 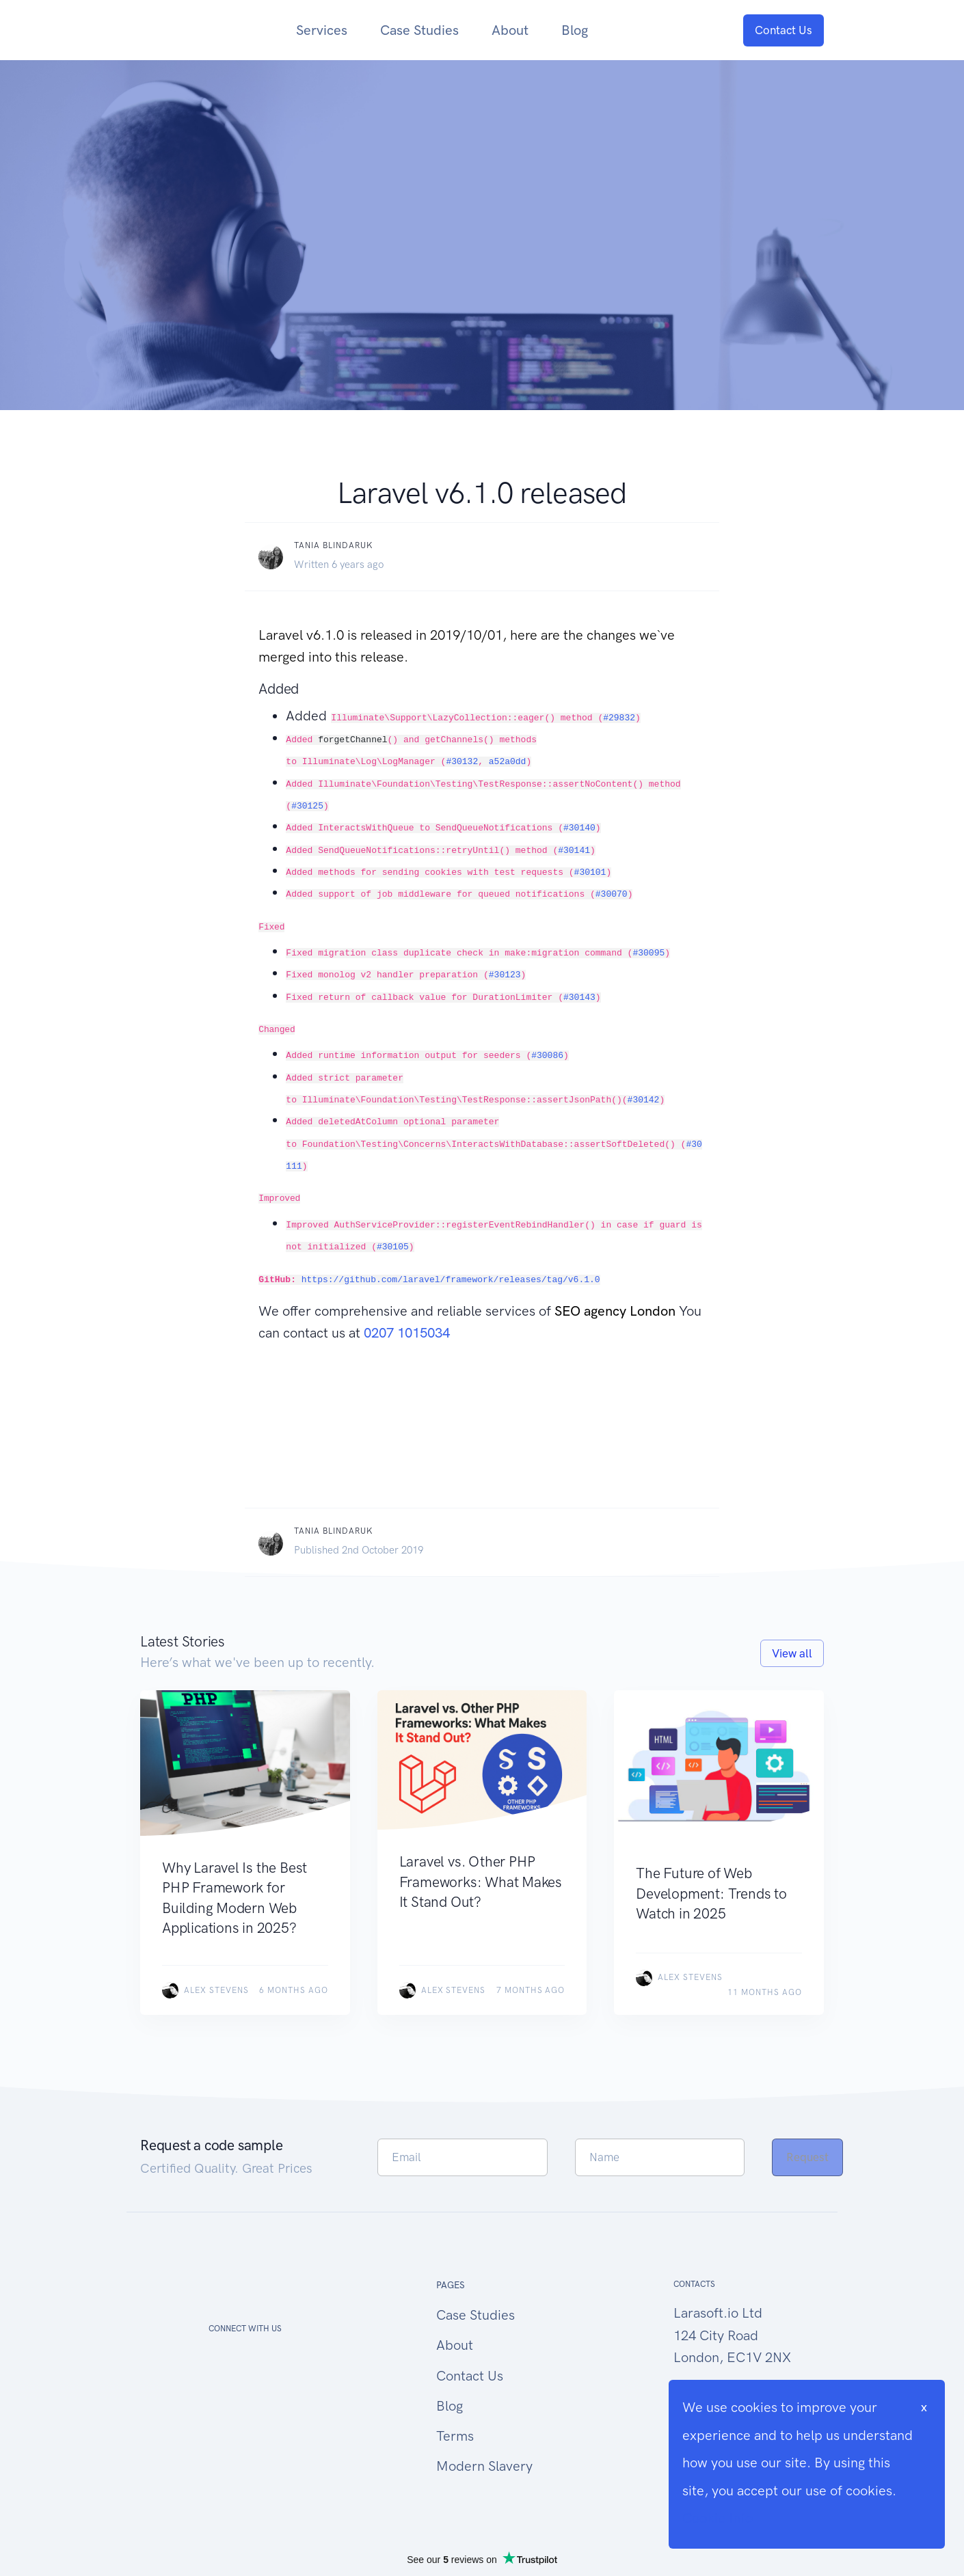 I want to click on Services, so click(x=321, y=30).